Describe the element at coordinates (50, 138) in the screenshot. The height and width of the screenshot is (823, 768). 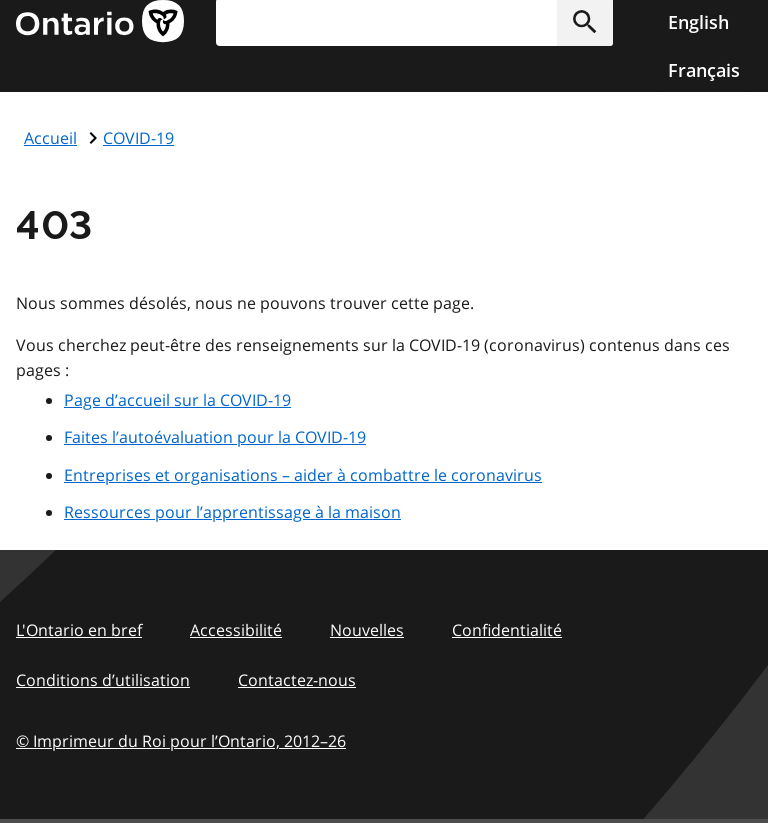
I see `Accueil` at that location.